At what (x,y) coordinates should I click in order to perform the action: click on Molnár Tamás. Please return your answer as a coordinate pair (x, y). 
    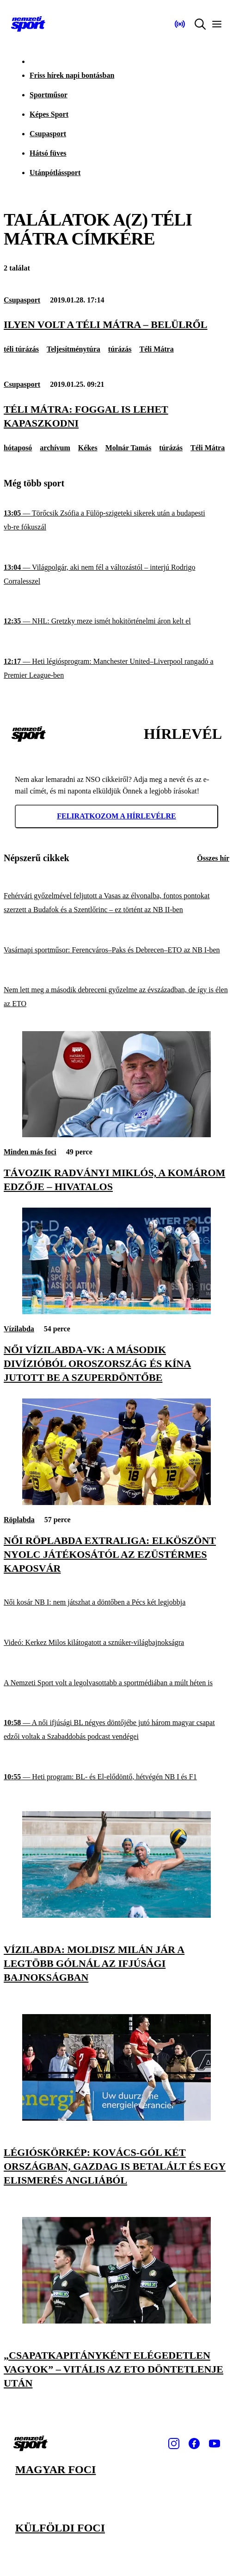
    Looking at the image, I should click on (128, 448).